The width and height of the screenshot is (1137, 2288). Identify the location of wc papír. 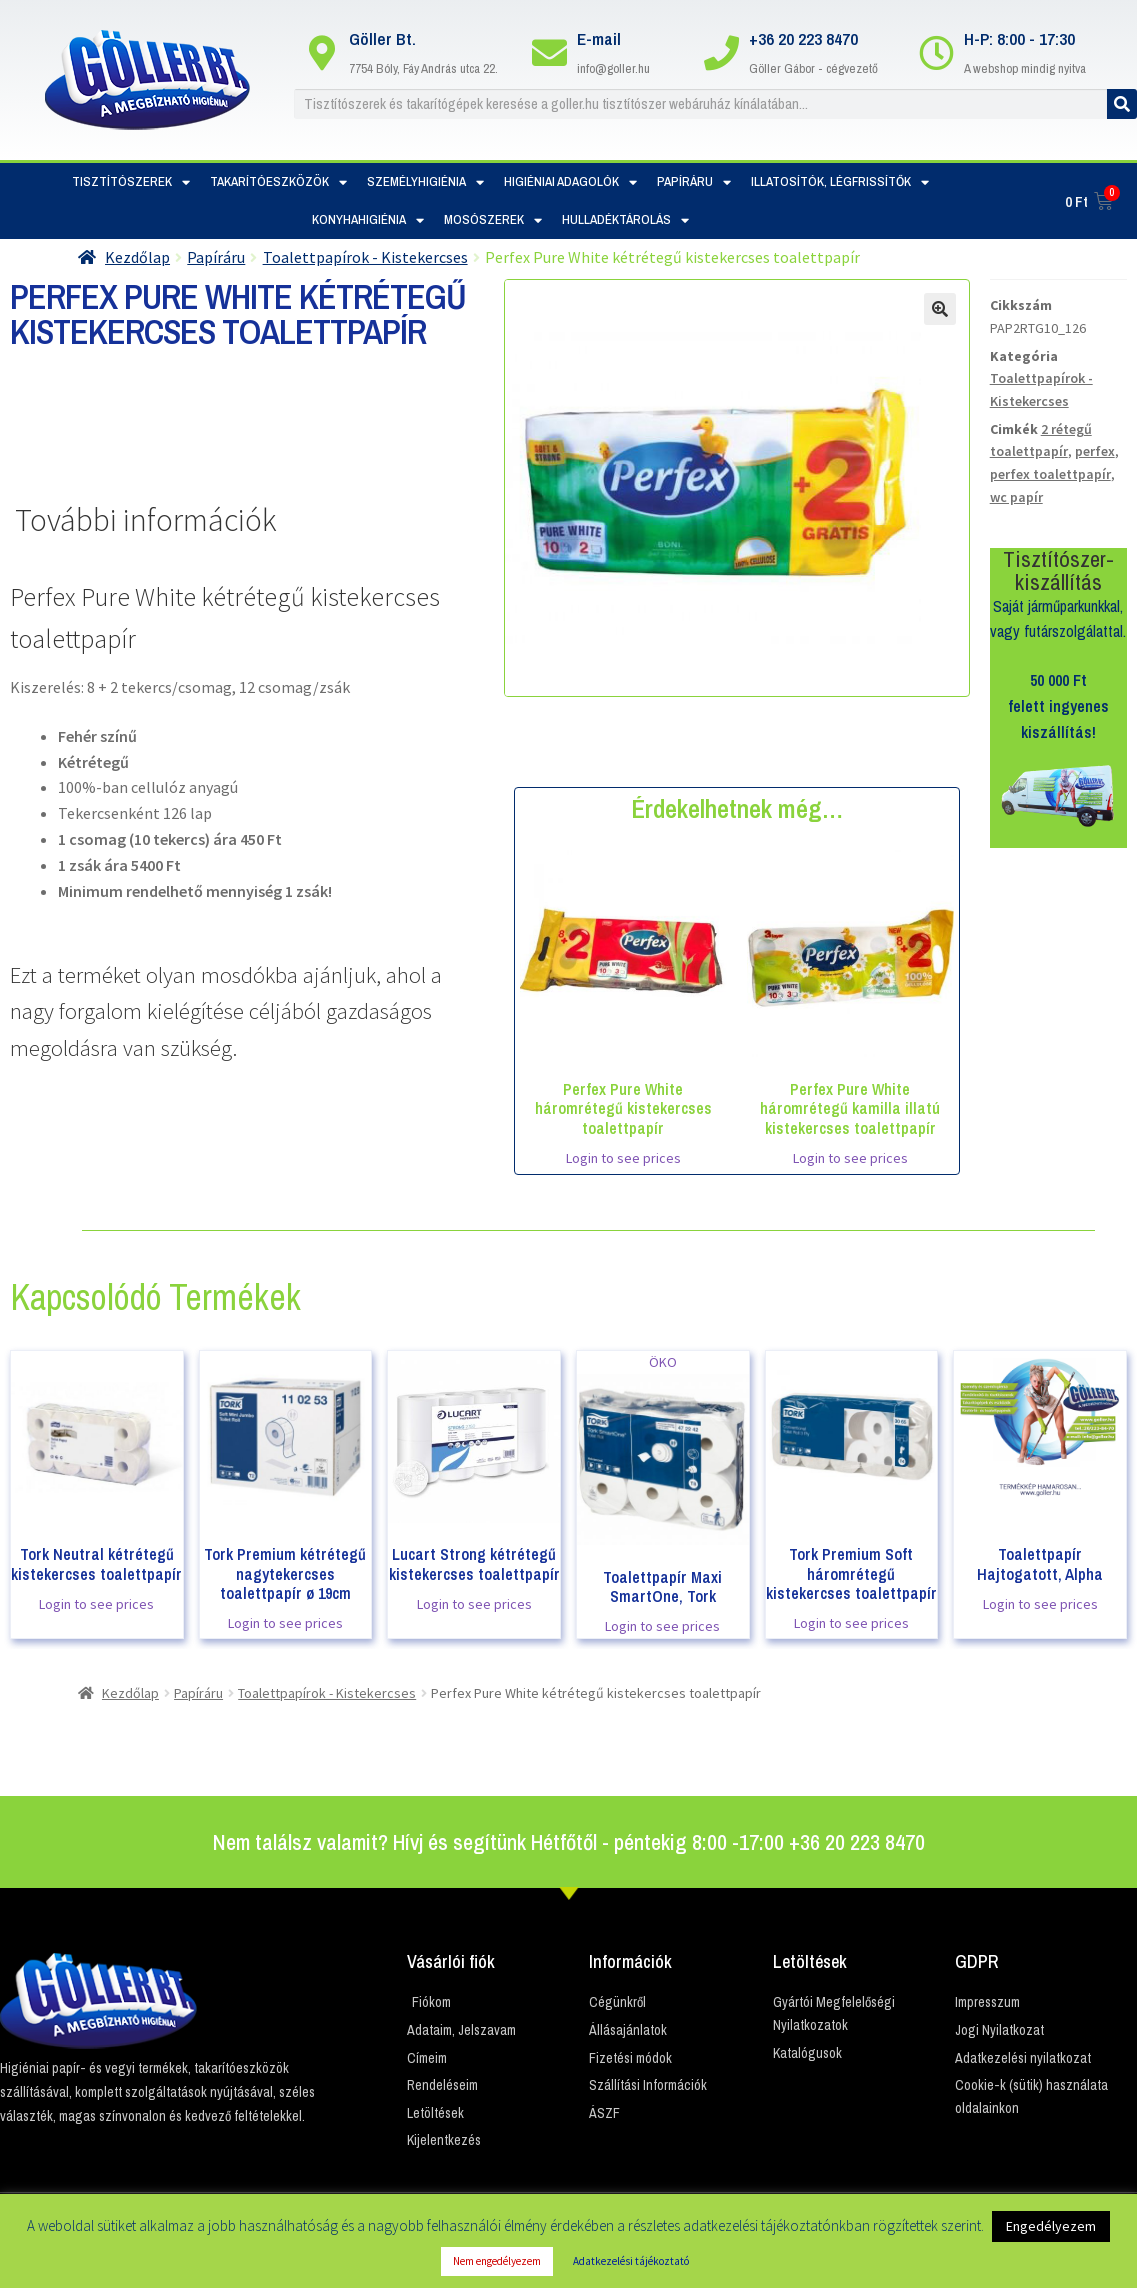
(1016, 497).